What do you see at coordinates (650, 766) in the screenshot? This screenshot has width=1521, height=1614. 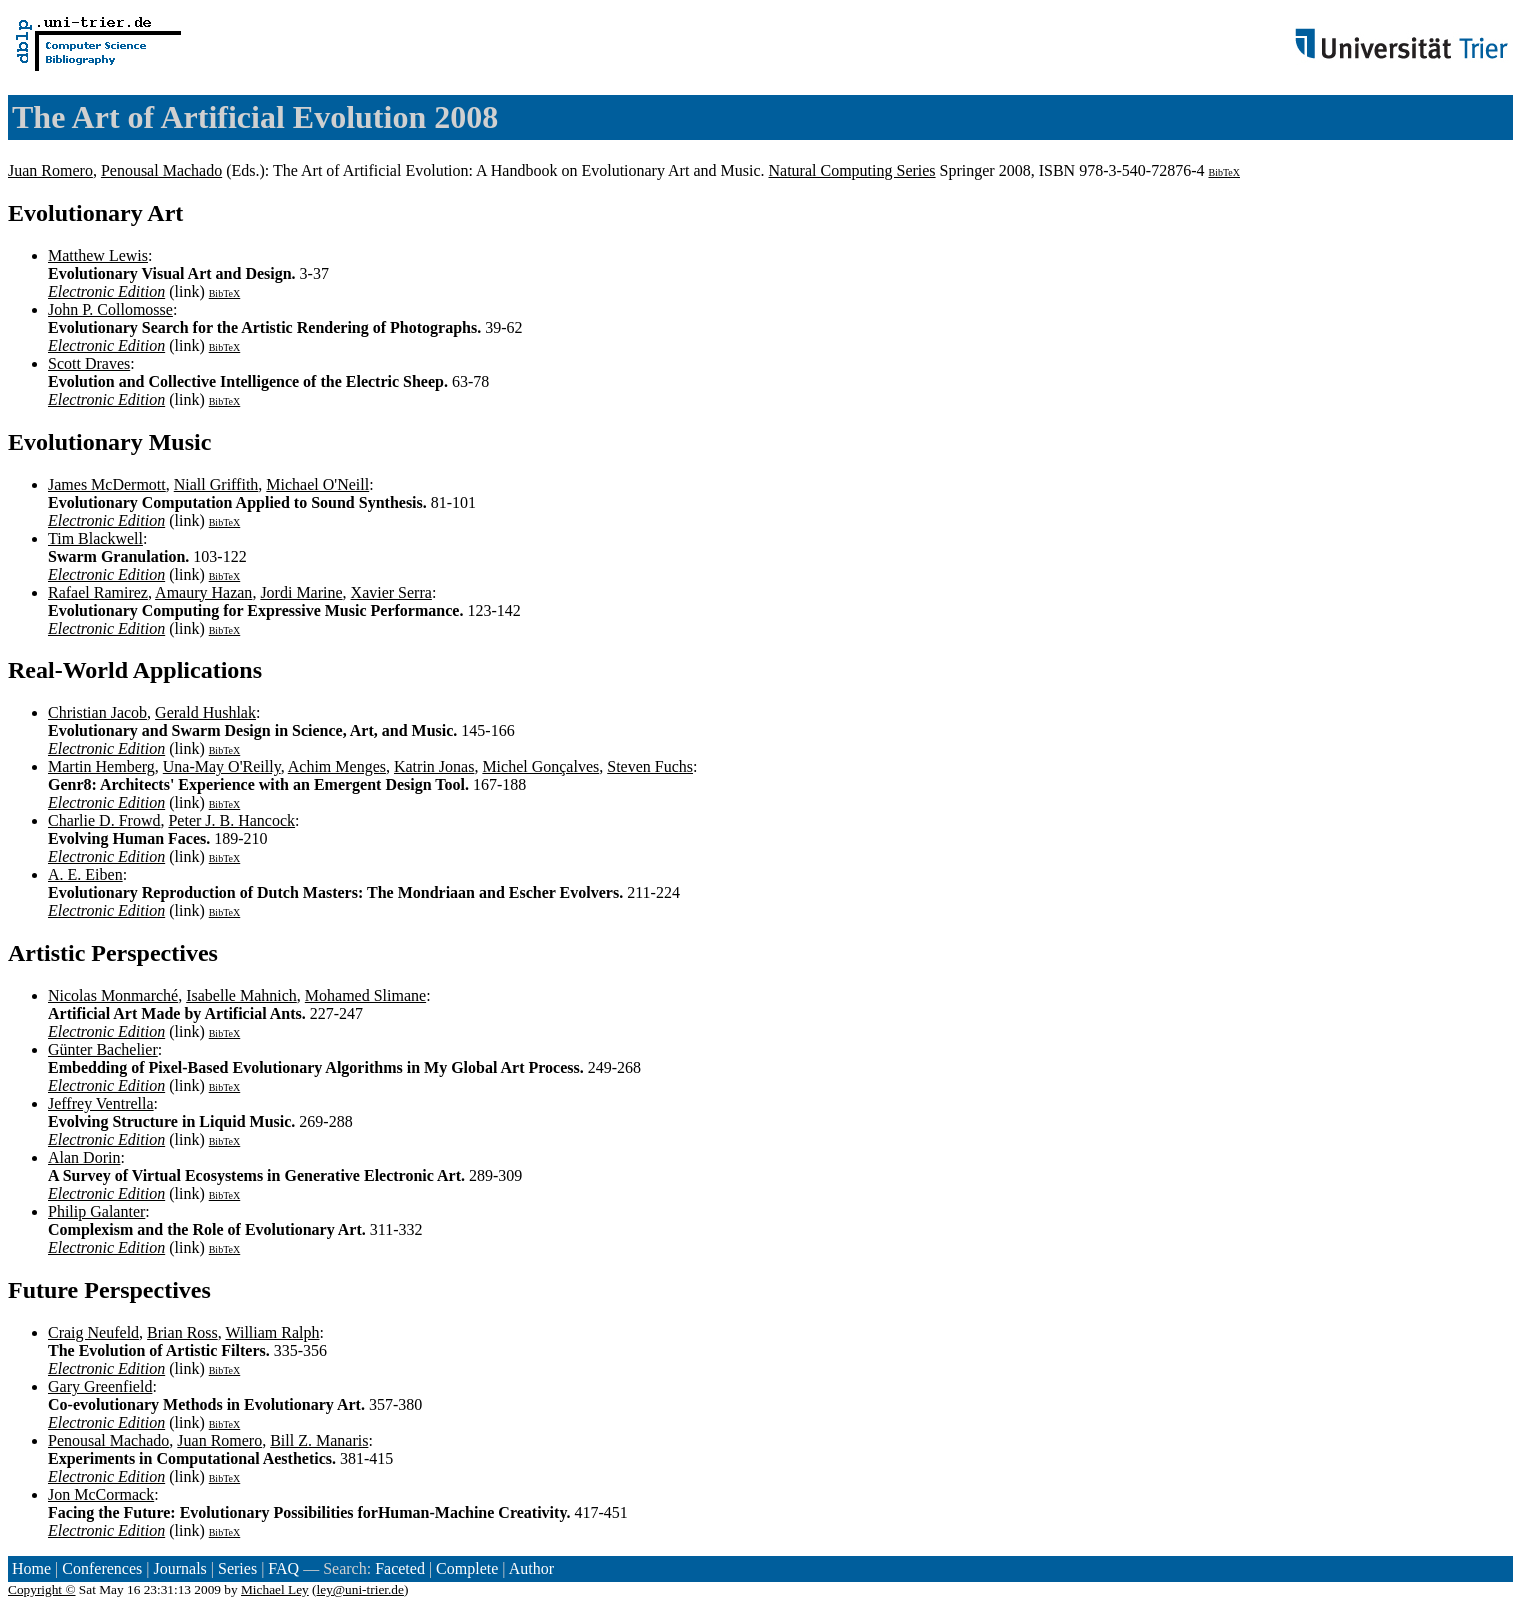 I see `Steven Fuchs` at bounding box center [650, 766].